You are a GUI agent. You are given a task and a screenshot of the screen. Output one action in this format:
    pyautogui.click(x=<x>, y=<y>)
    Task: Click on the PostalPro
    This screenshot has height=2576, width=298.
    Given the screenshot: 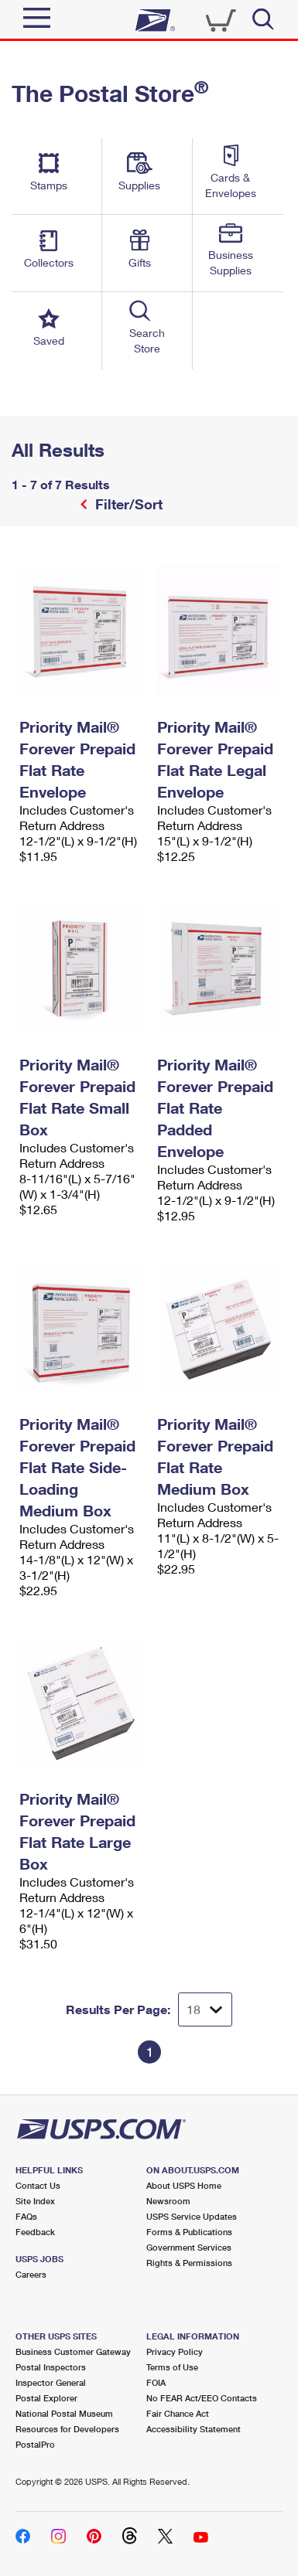 What is the action you would take?
    pyautogui.click(x=35, y=2444)
    